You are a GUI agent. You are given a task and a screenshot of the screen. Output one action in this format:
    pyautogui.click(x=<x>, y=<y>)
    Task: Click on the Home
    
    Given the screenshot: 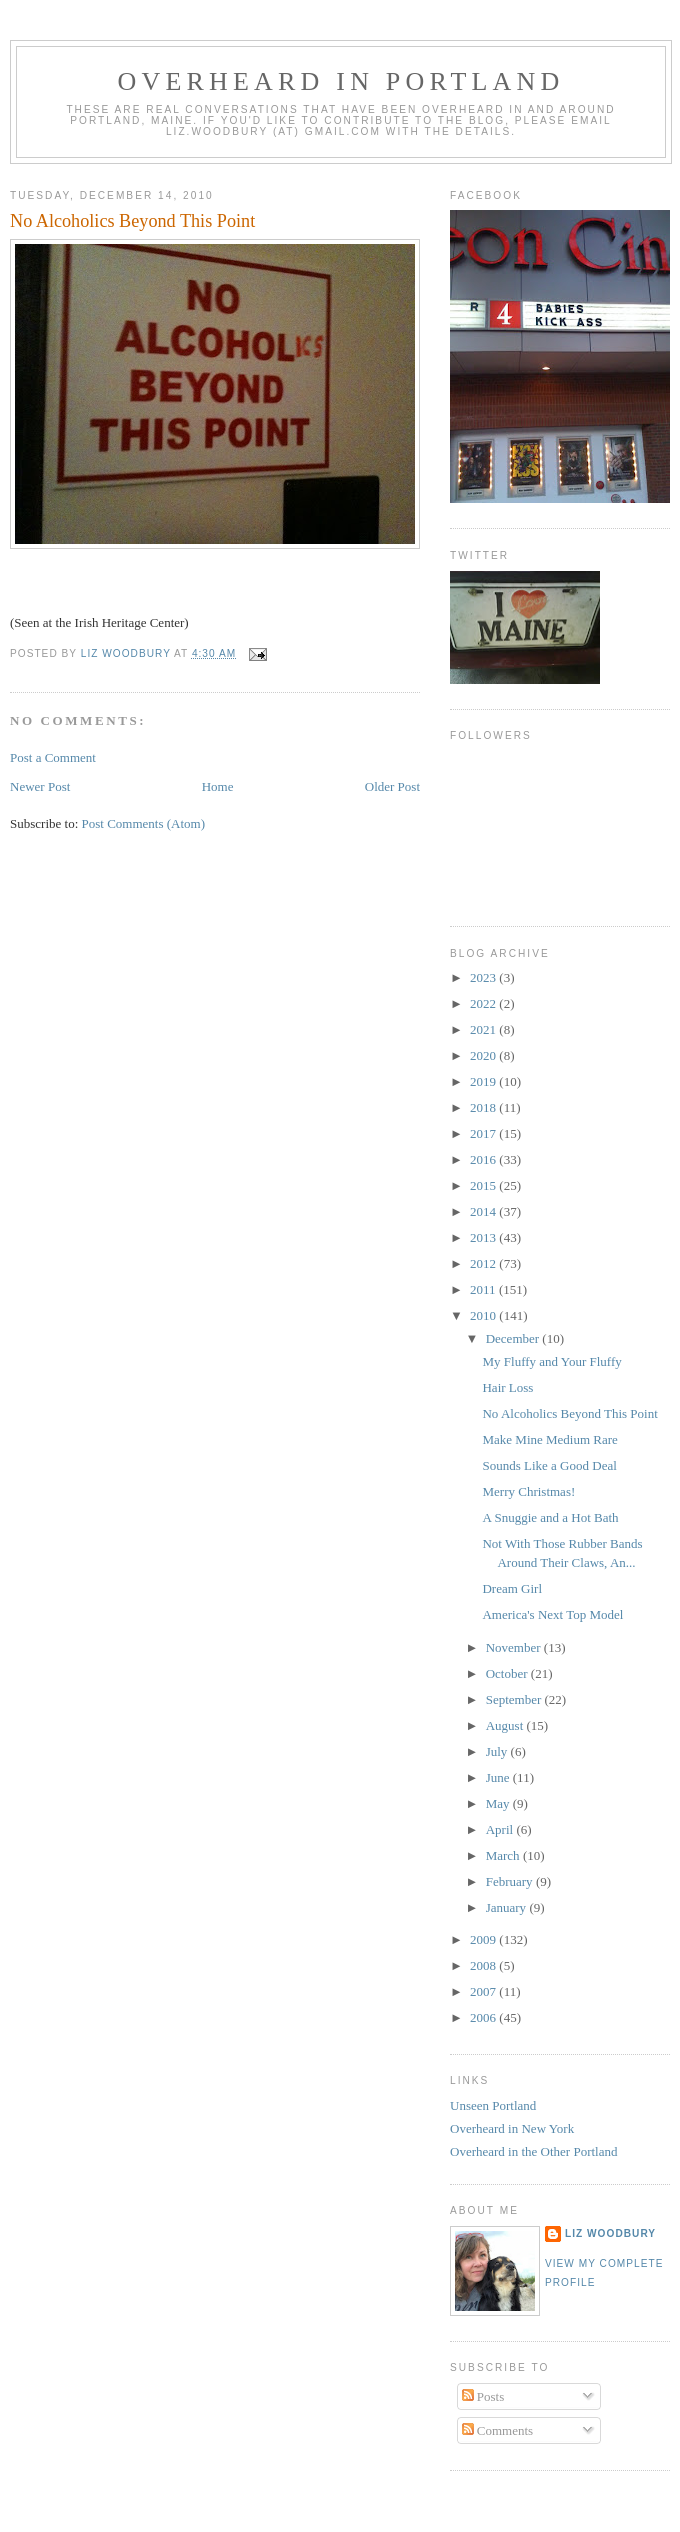 What is the action you would take?
    pyautogui.click(x=218, y=786)
    